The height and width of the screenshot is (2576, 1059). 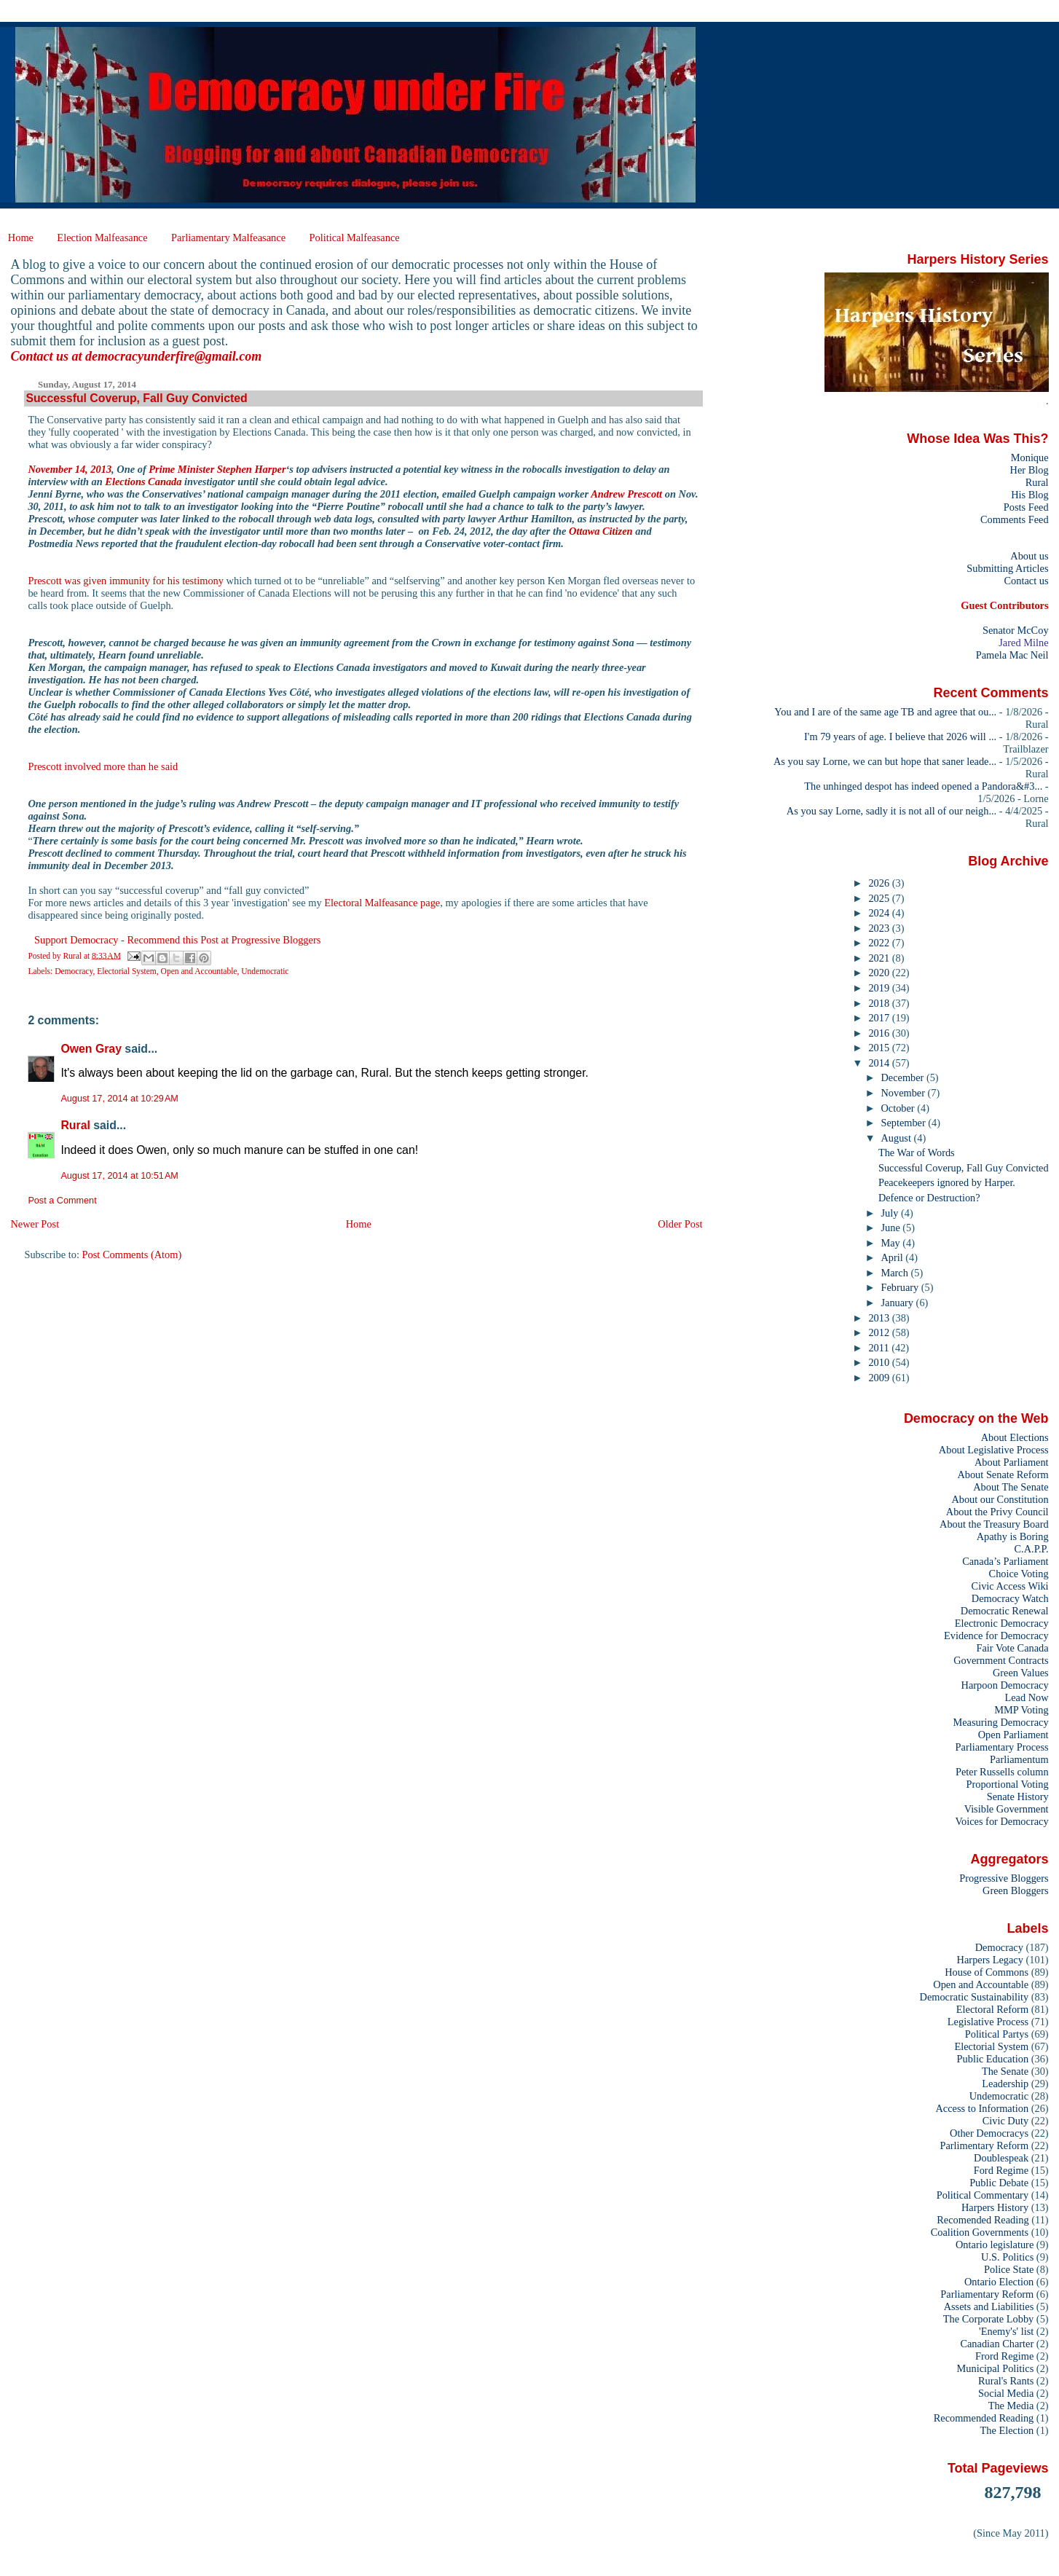 I want to click on The Media, so click(x=1011, y=2405).